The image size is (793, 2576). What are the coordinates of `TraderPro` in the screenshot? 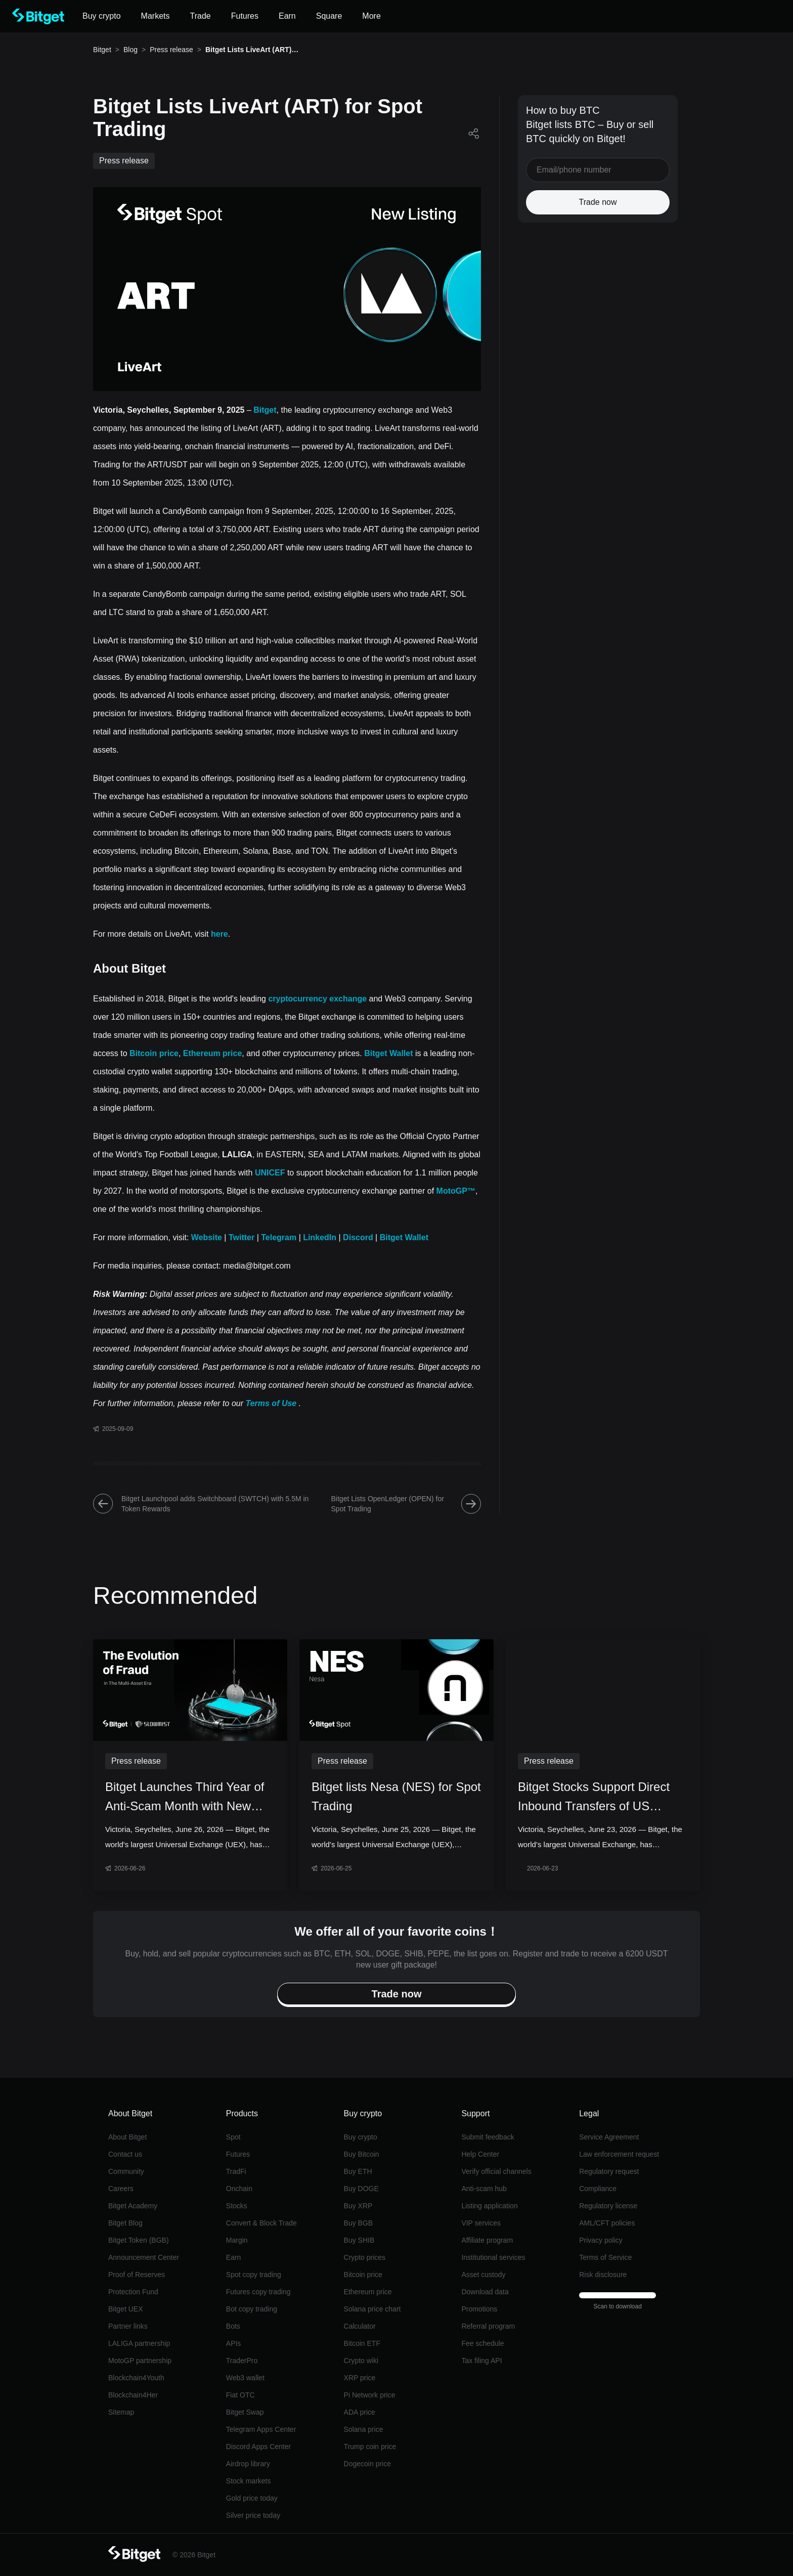 It's located at (242, 2360).